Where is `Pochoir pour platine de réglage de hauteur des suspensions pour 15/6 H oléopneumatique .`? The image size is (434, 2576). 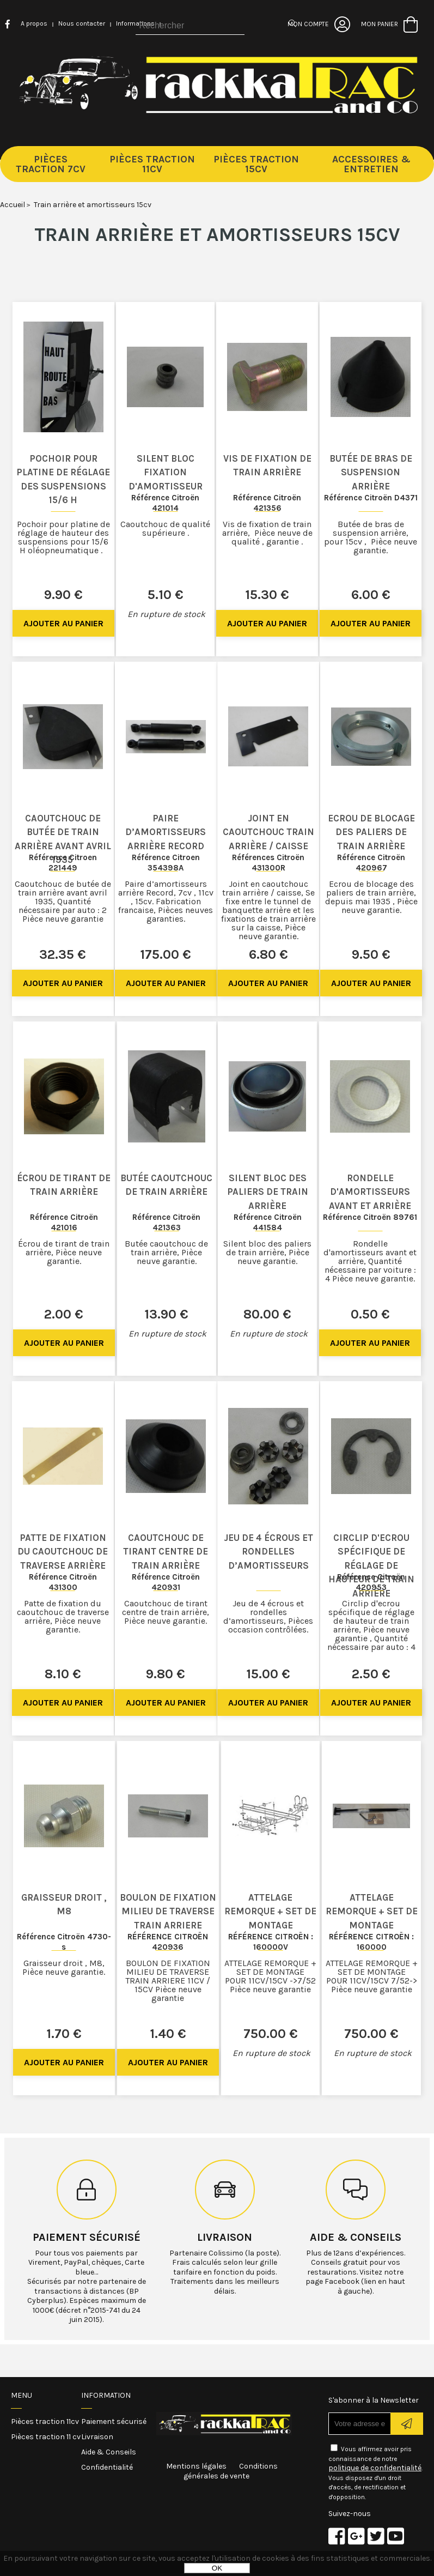 Pochoir pour platine de réglage de hauteur des suspensions pour 15/6 H oléopneumatique . is located at coordinates (63, 537).